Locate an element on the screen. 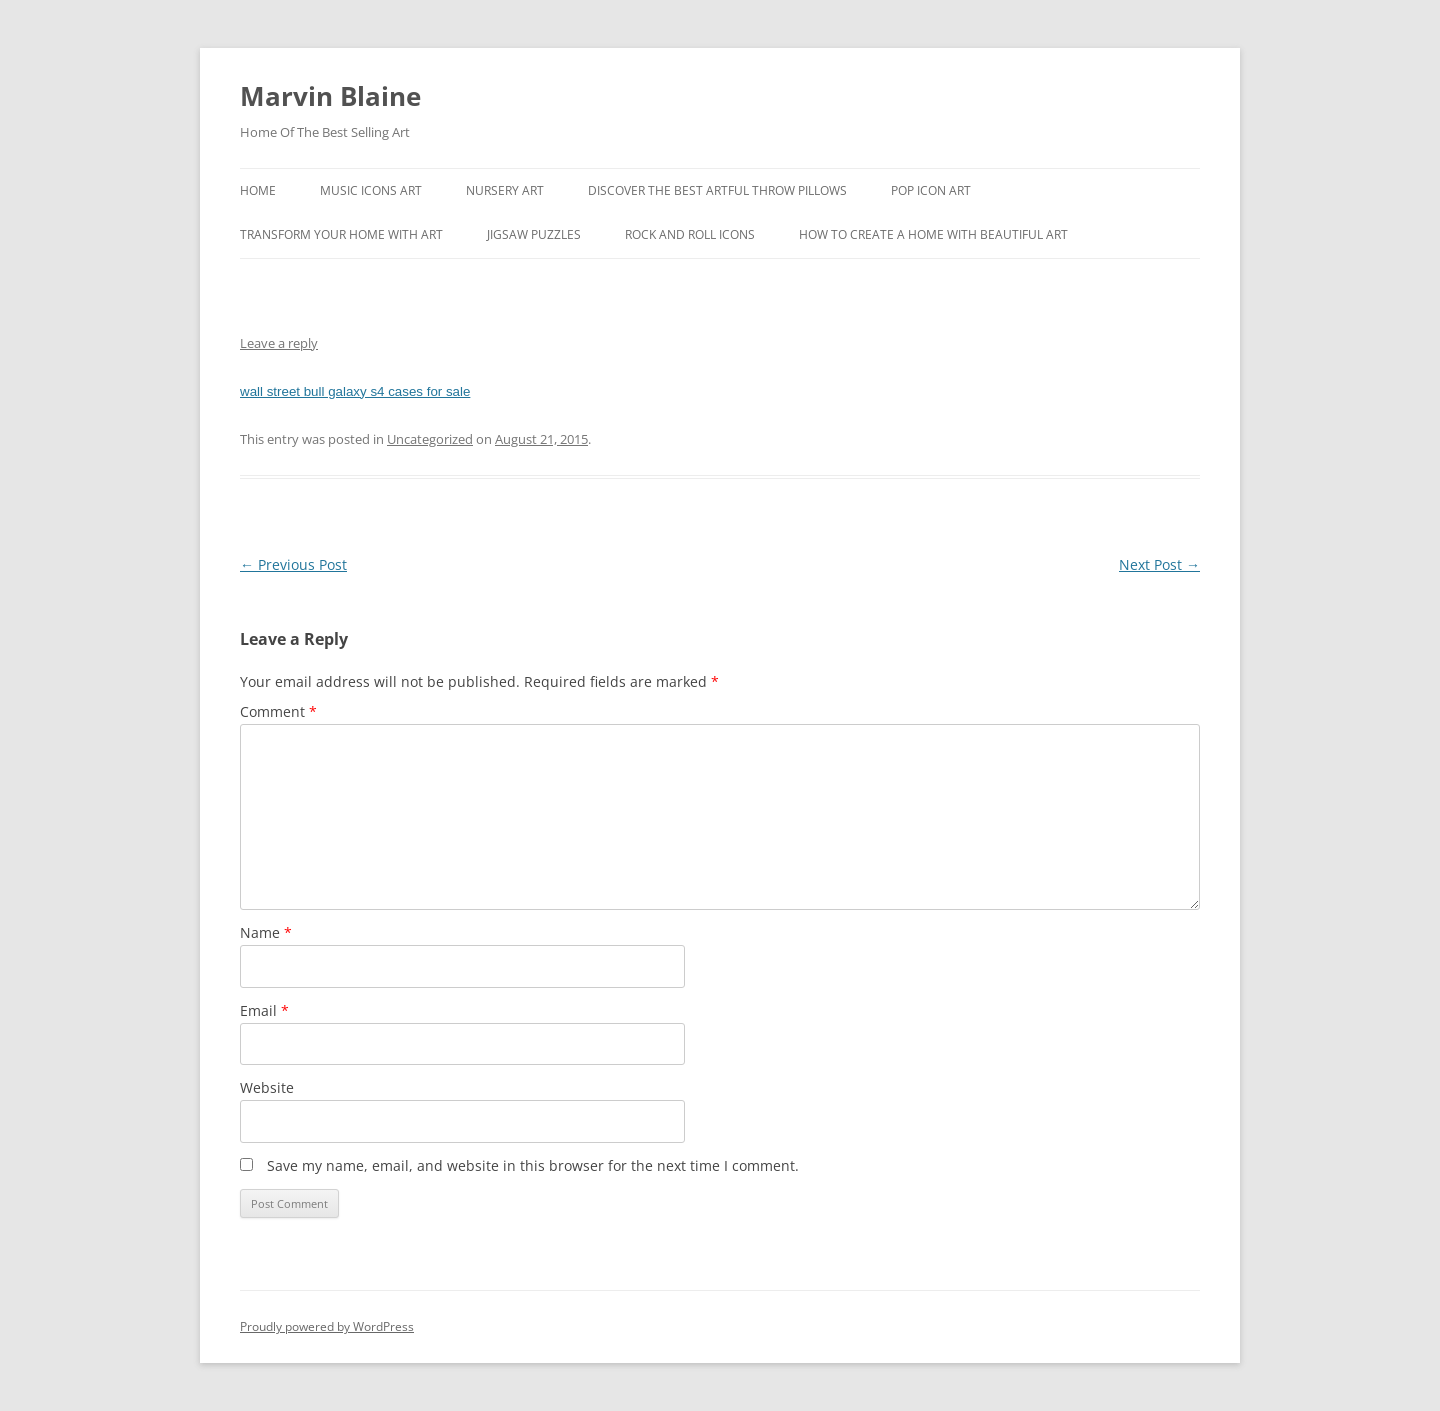  Transform Your Home With Art is located at coordinates (341, 234).